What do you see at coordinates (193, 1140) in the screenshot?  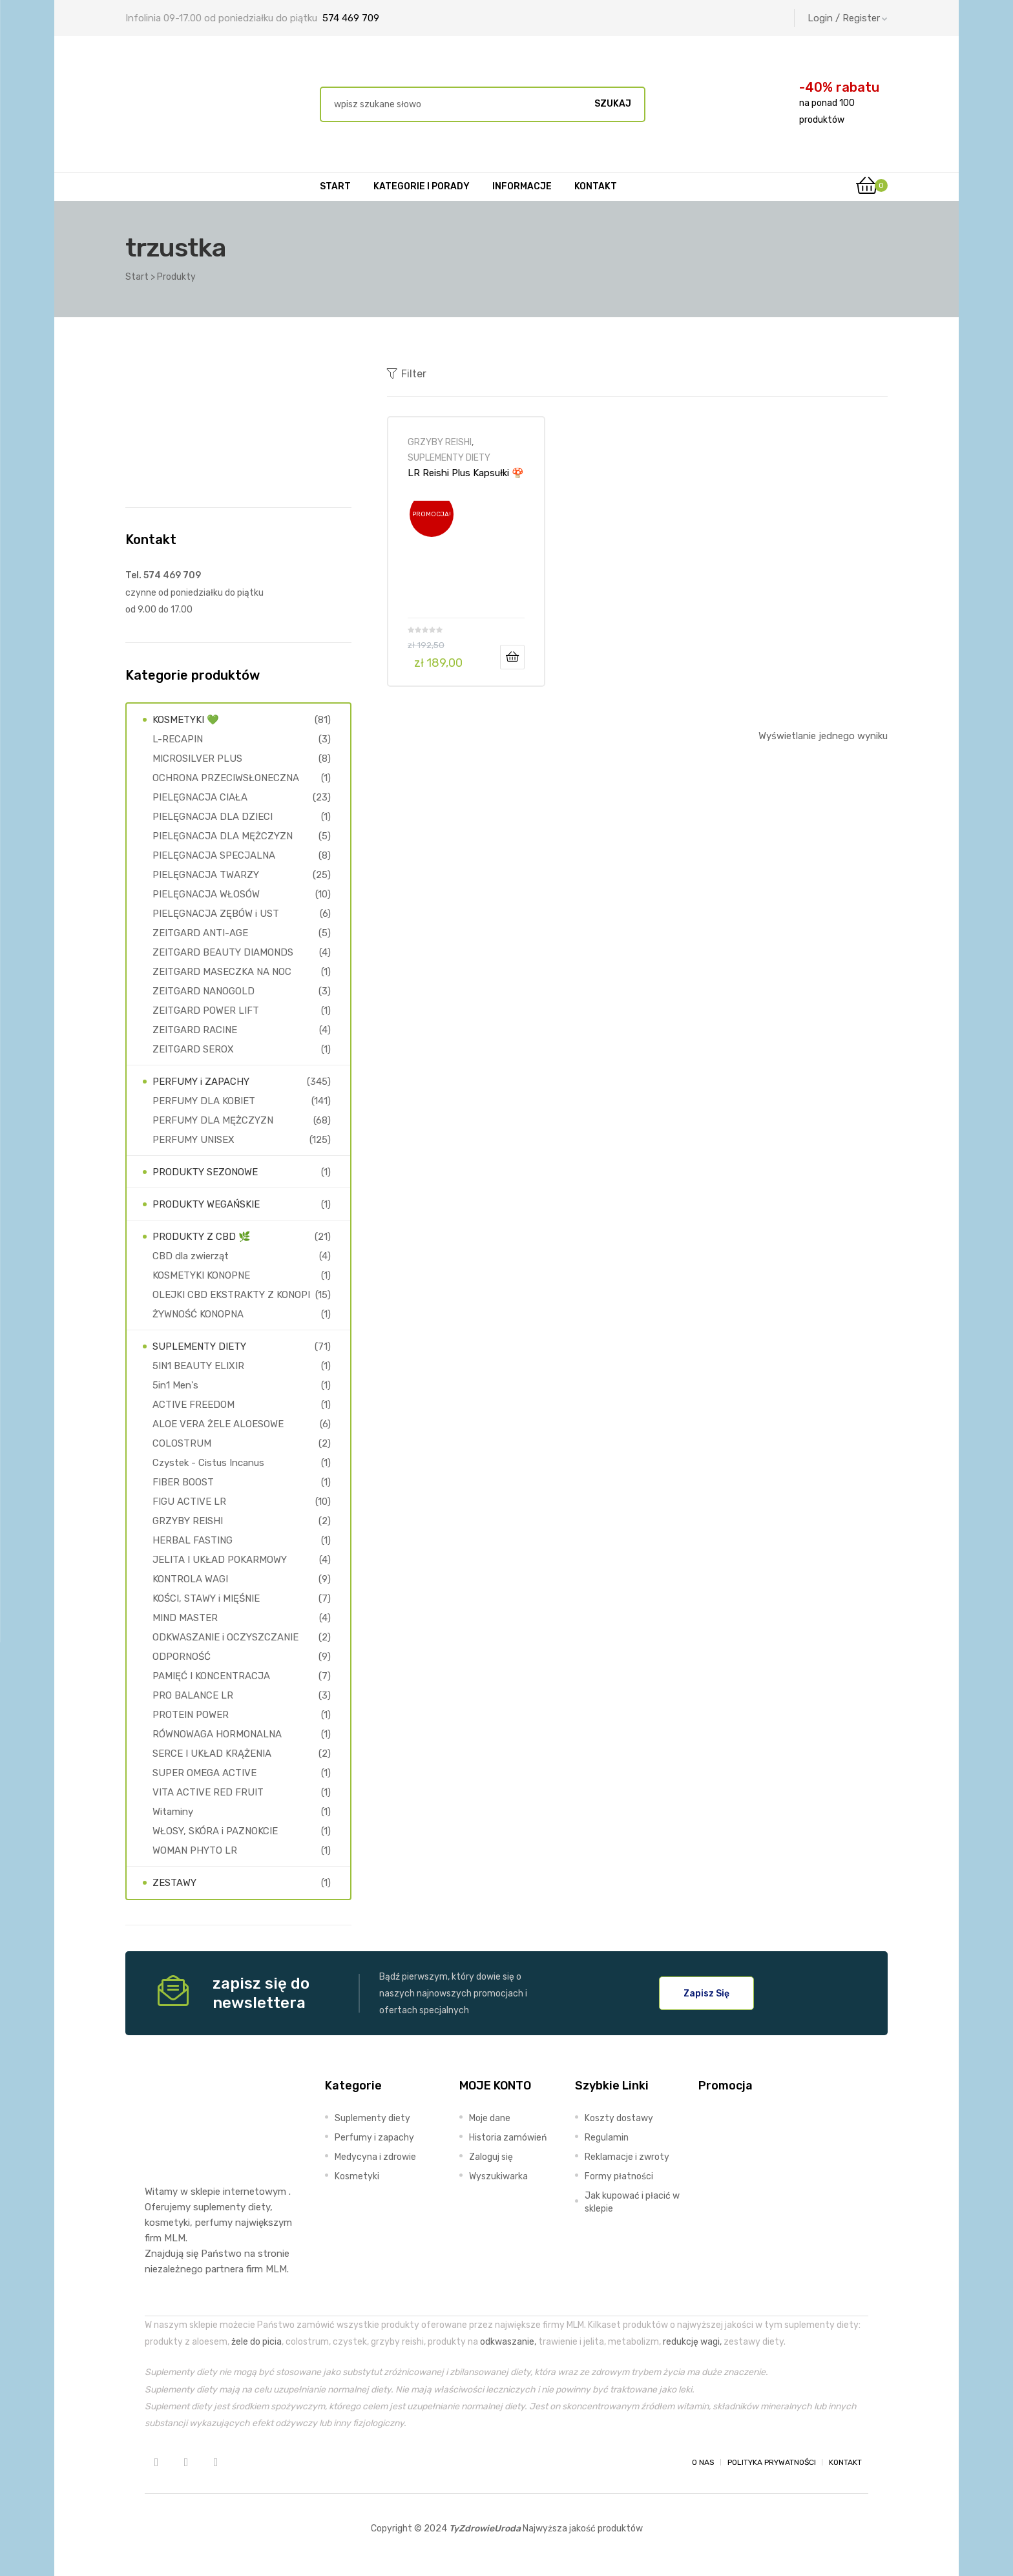 I see `PERFUMY UNISEX` at bounding box center [193, 1140].